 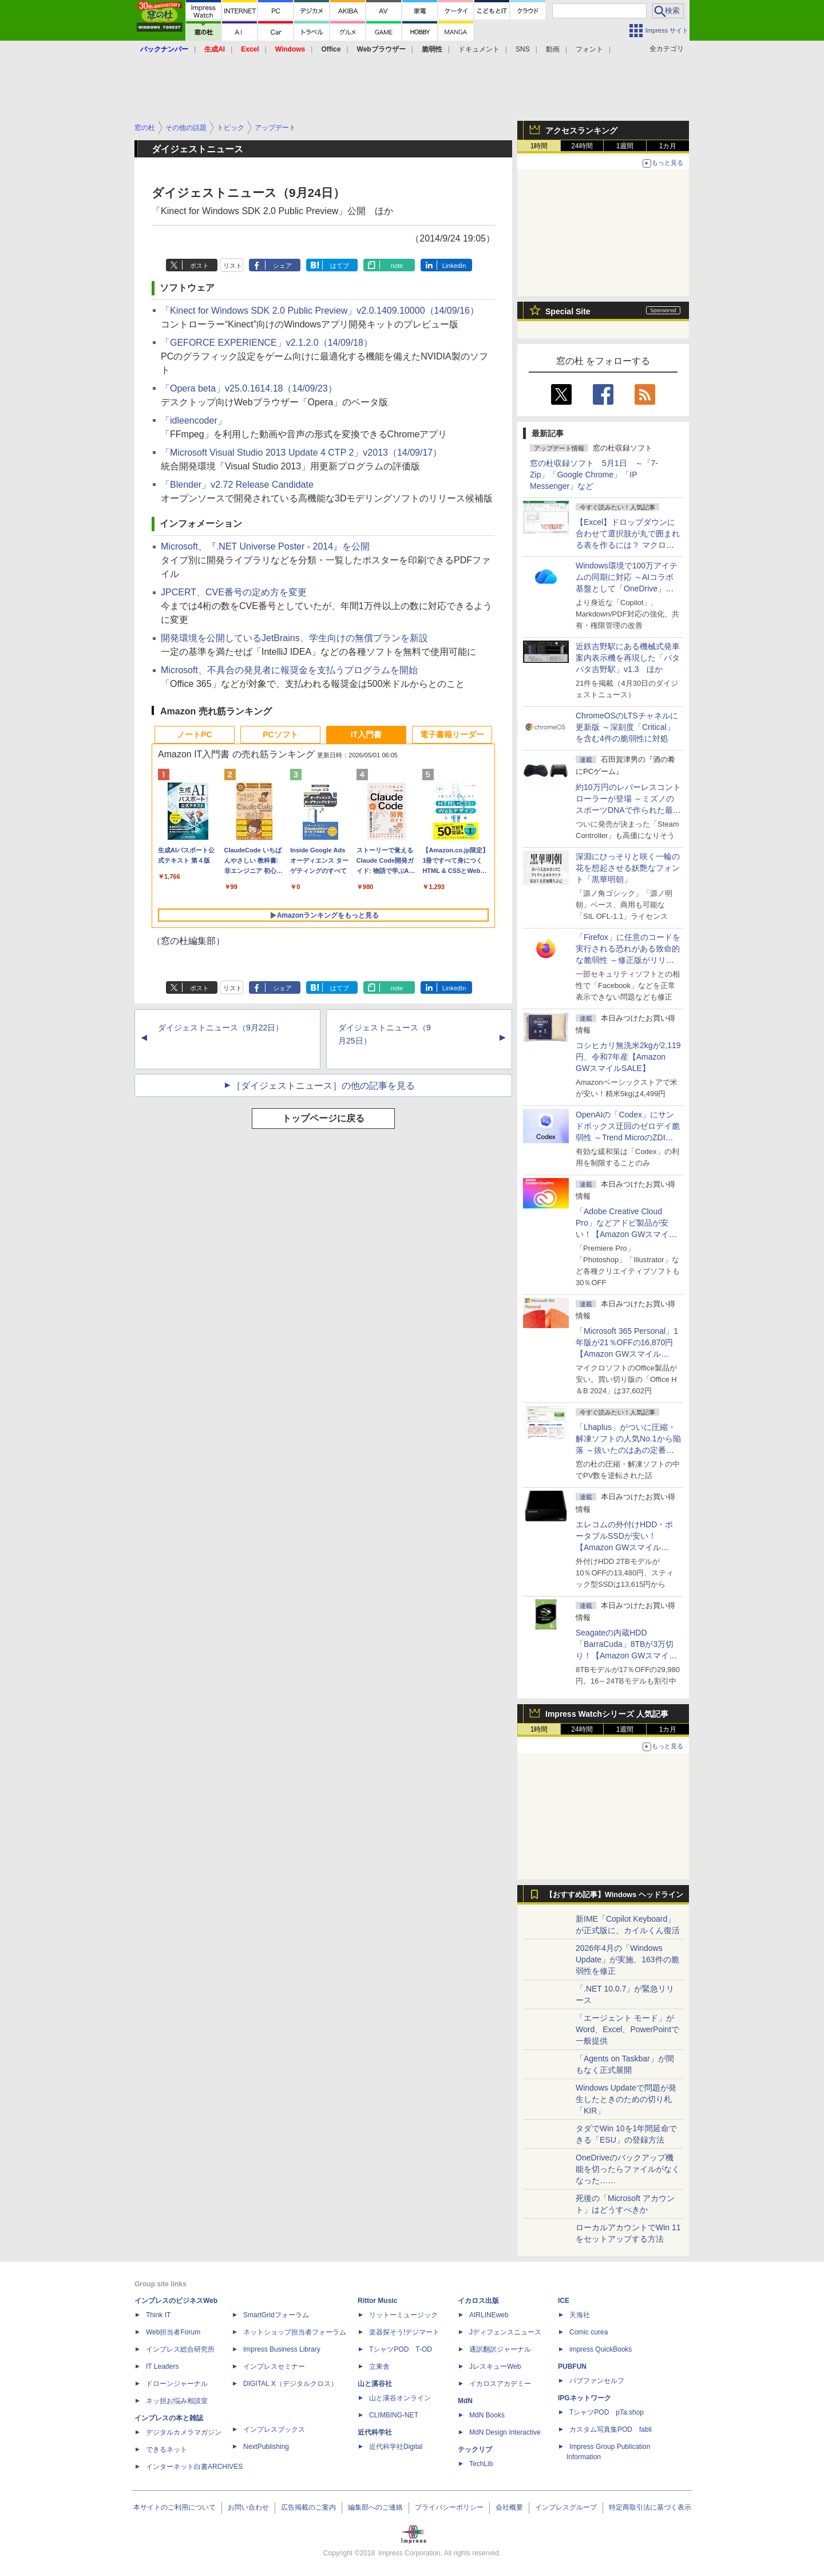 What do you see at coordinates (248, 2507) in the screenshot?
I see `お問い合わせ` at bounding box center [248, 2507].